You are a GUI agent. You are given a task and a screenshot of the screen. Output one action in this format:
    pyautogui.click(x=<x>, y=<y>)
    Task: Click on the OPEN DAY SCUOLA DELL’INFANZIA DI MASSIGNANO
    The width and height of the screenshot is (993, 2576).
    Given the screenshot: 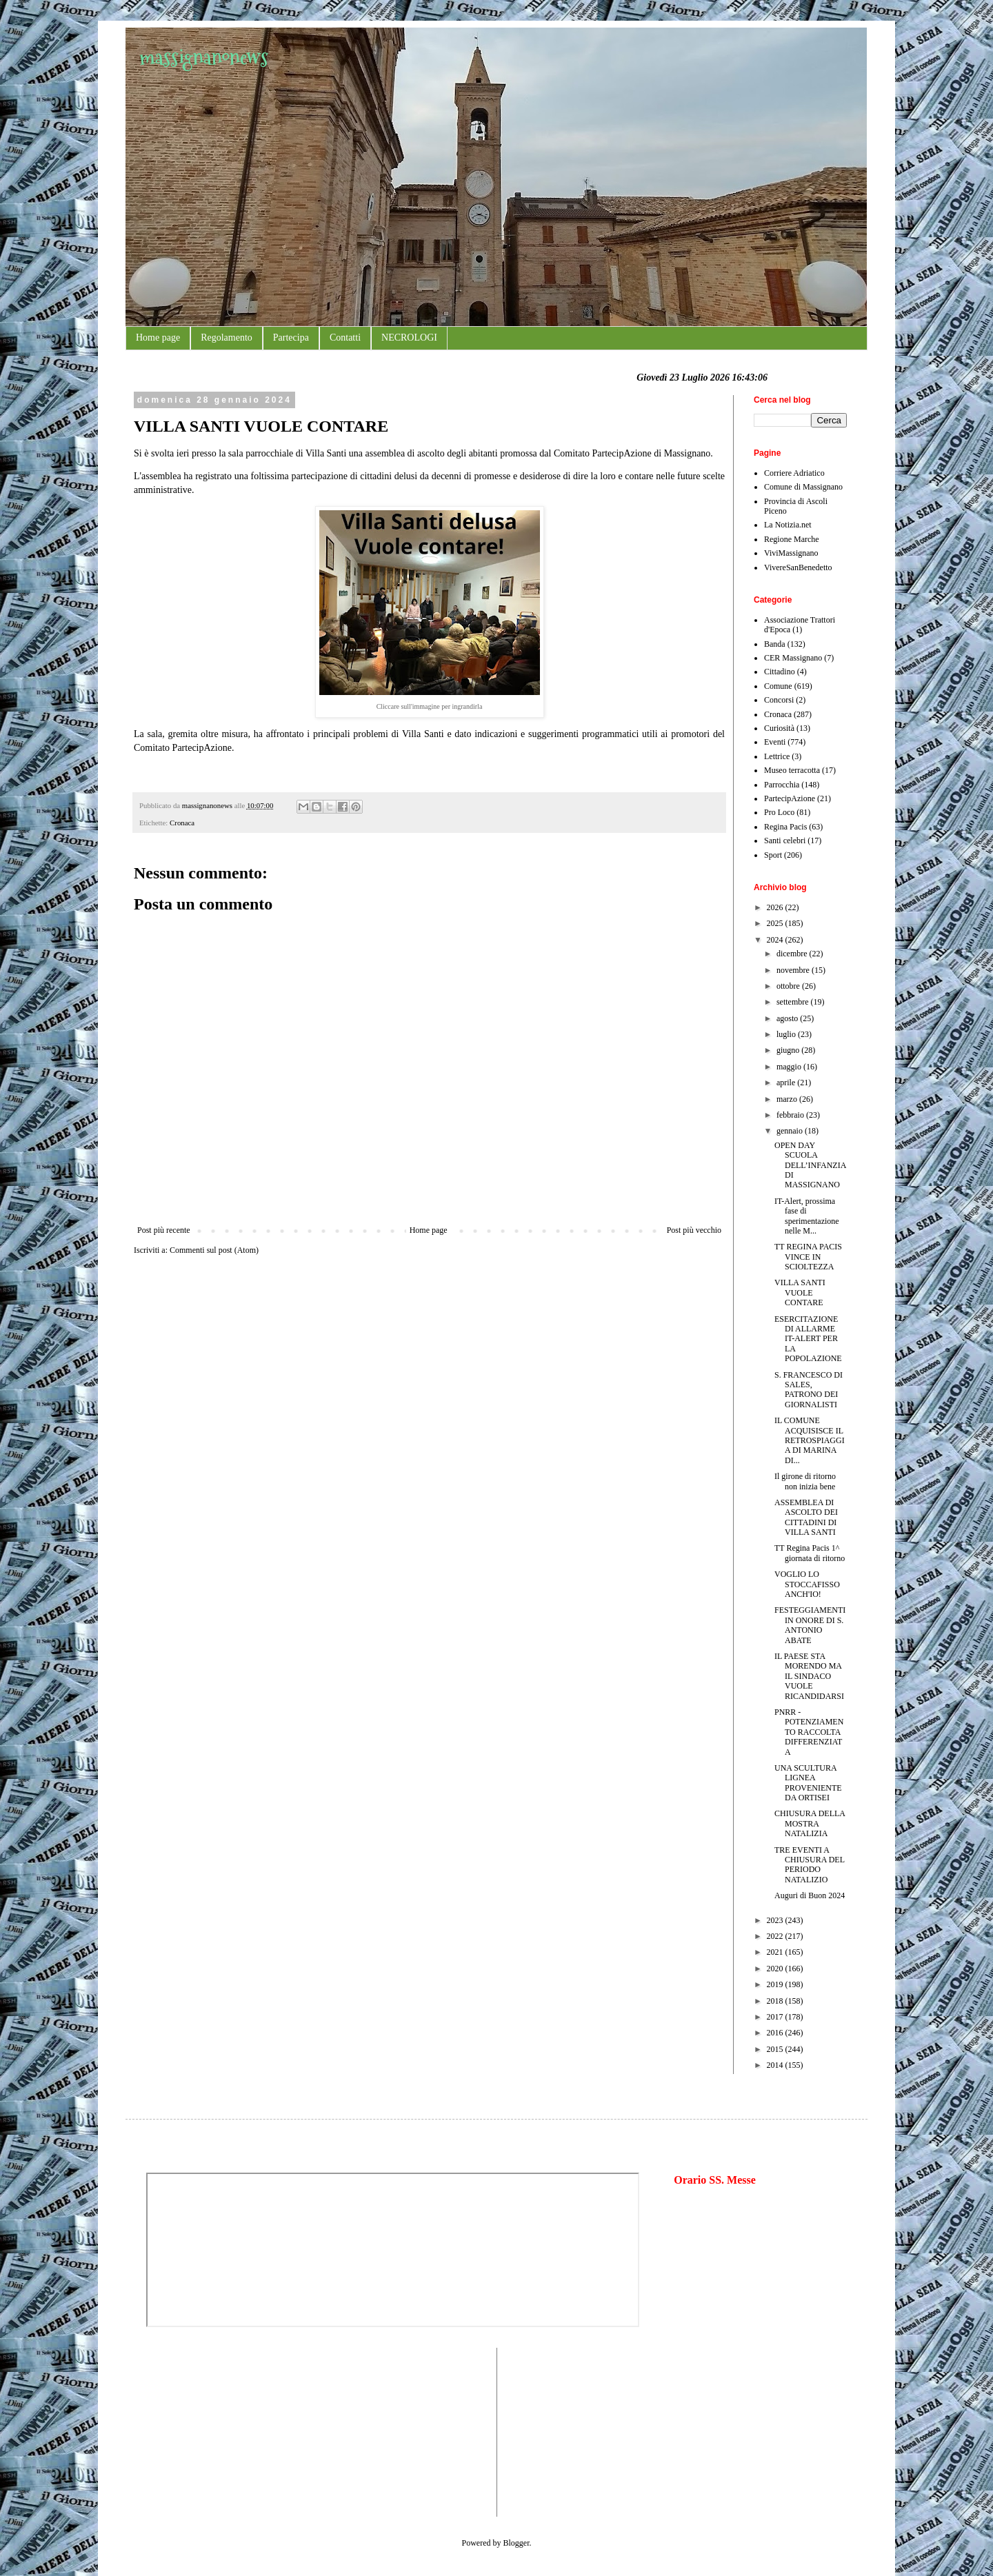 What is the action you would take?
    pyautogui.click(x=810, y=1165)
    